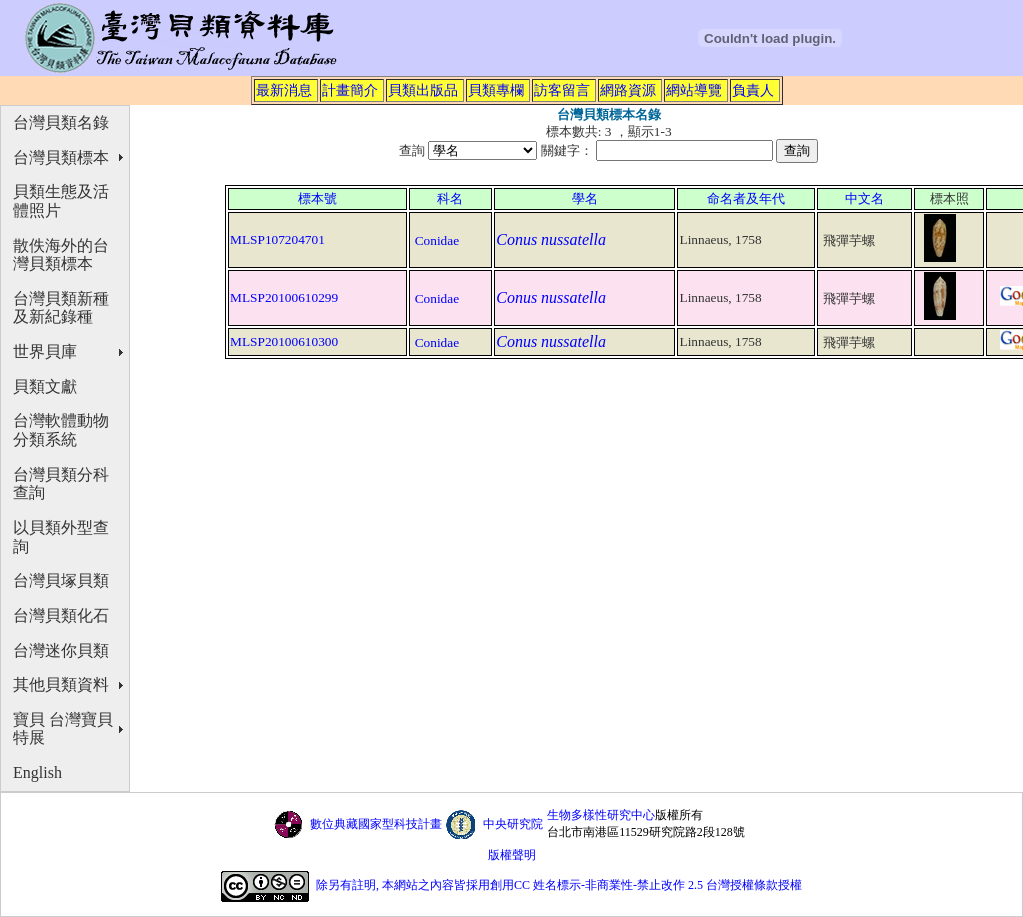 This screenshot has height=917, width=1023. Describe the element at coordinates (45, 386) in the screenshot. I see `貝類文獻` at that location.